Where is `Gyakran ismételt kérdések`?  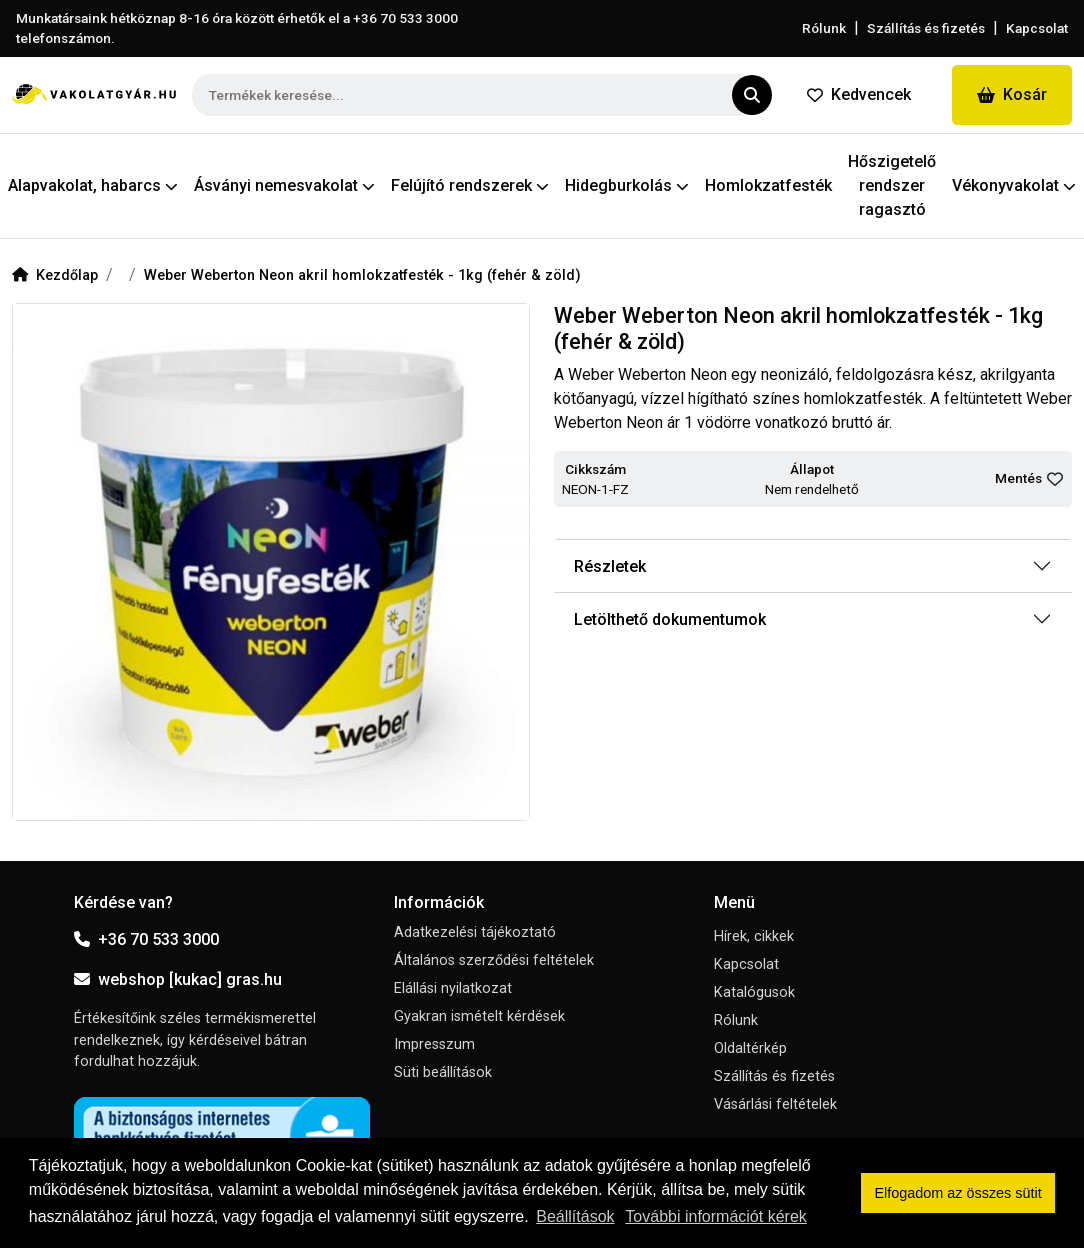
Gyakran ismételt kérdések is located at coordinates (479, 1016).